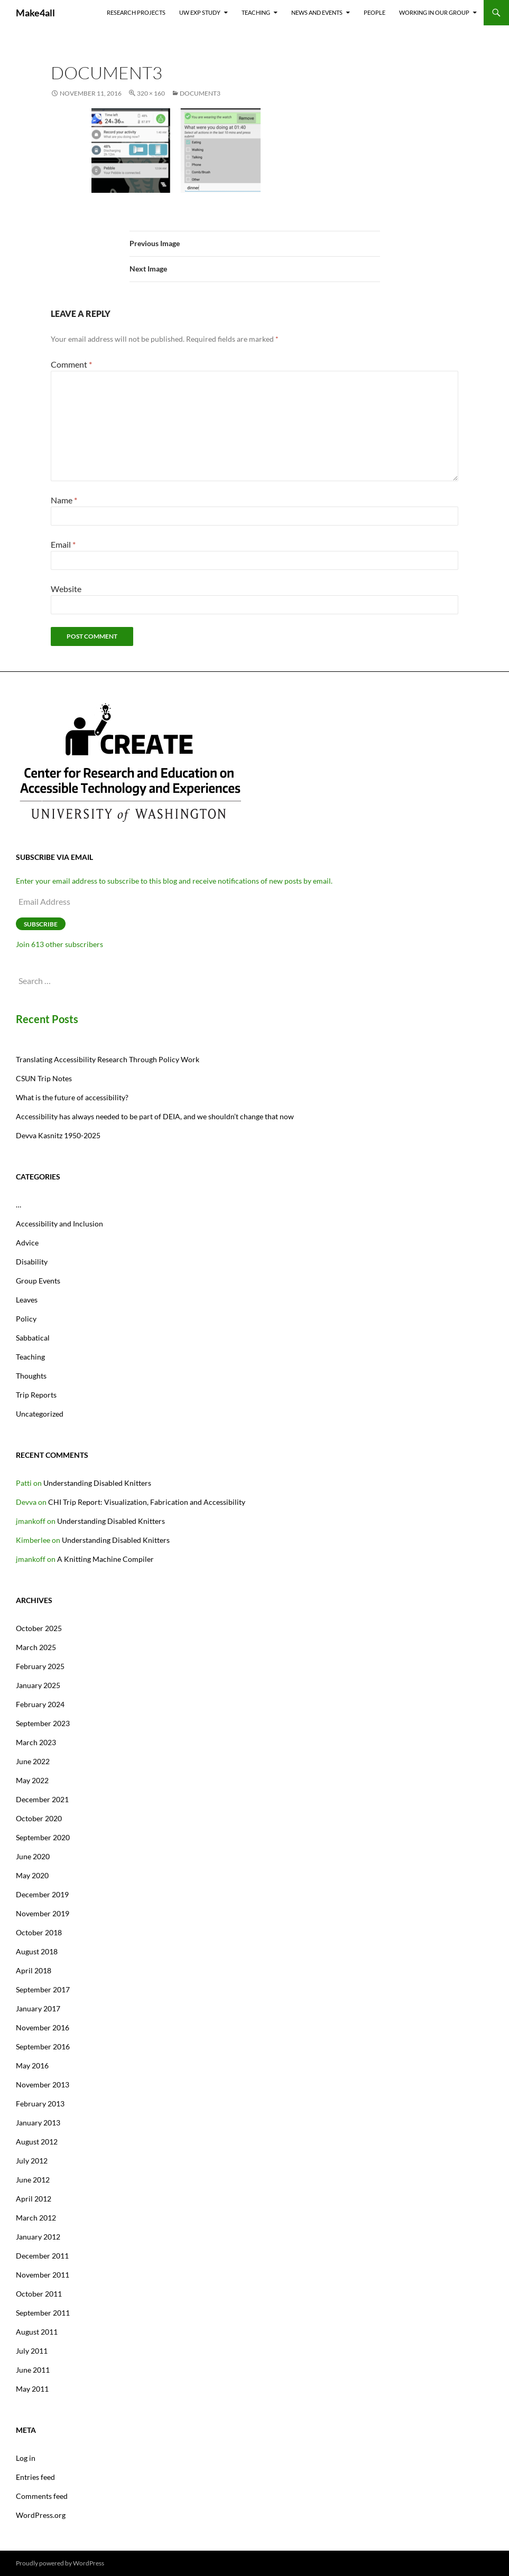 The width and height of the screenshot is (509, 2576). I want to click on News and Events, so click(317, 12).